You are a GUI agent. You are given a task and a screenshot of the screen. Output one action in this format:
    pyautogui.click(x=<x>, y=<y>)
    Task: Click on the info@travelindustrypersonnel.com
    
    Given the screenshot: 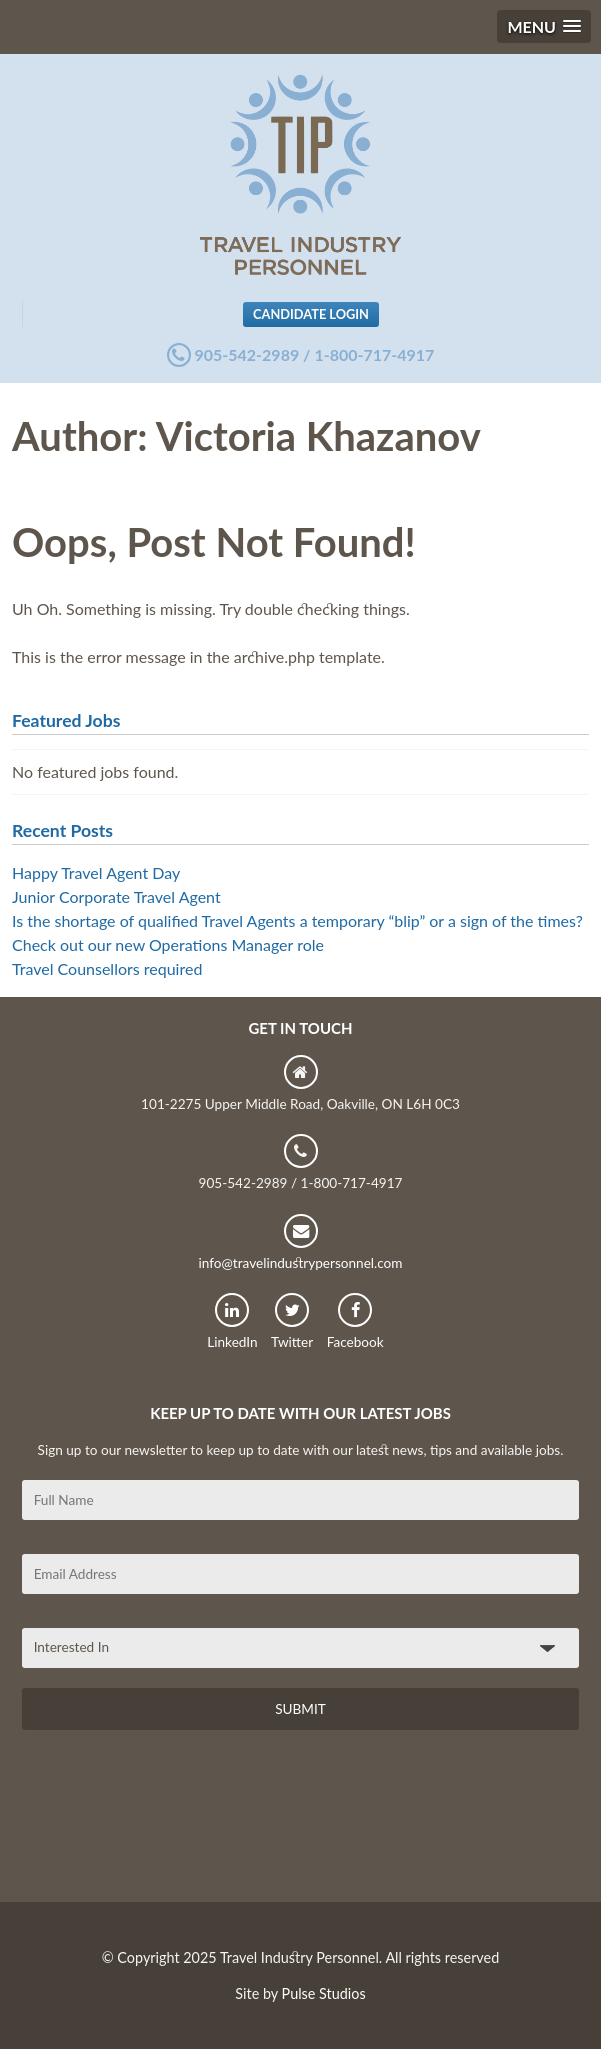 What is the action you would take?
    pyautogui.click(x=300, y=1242)
    